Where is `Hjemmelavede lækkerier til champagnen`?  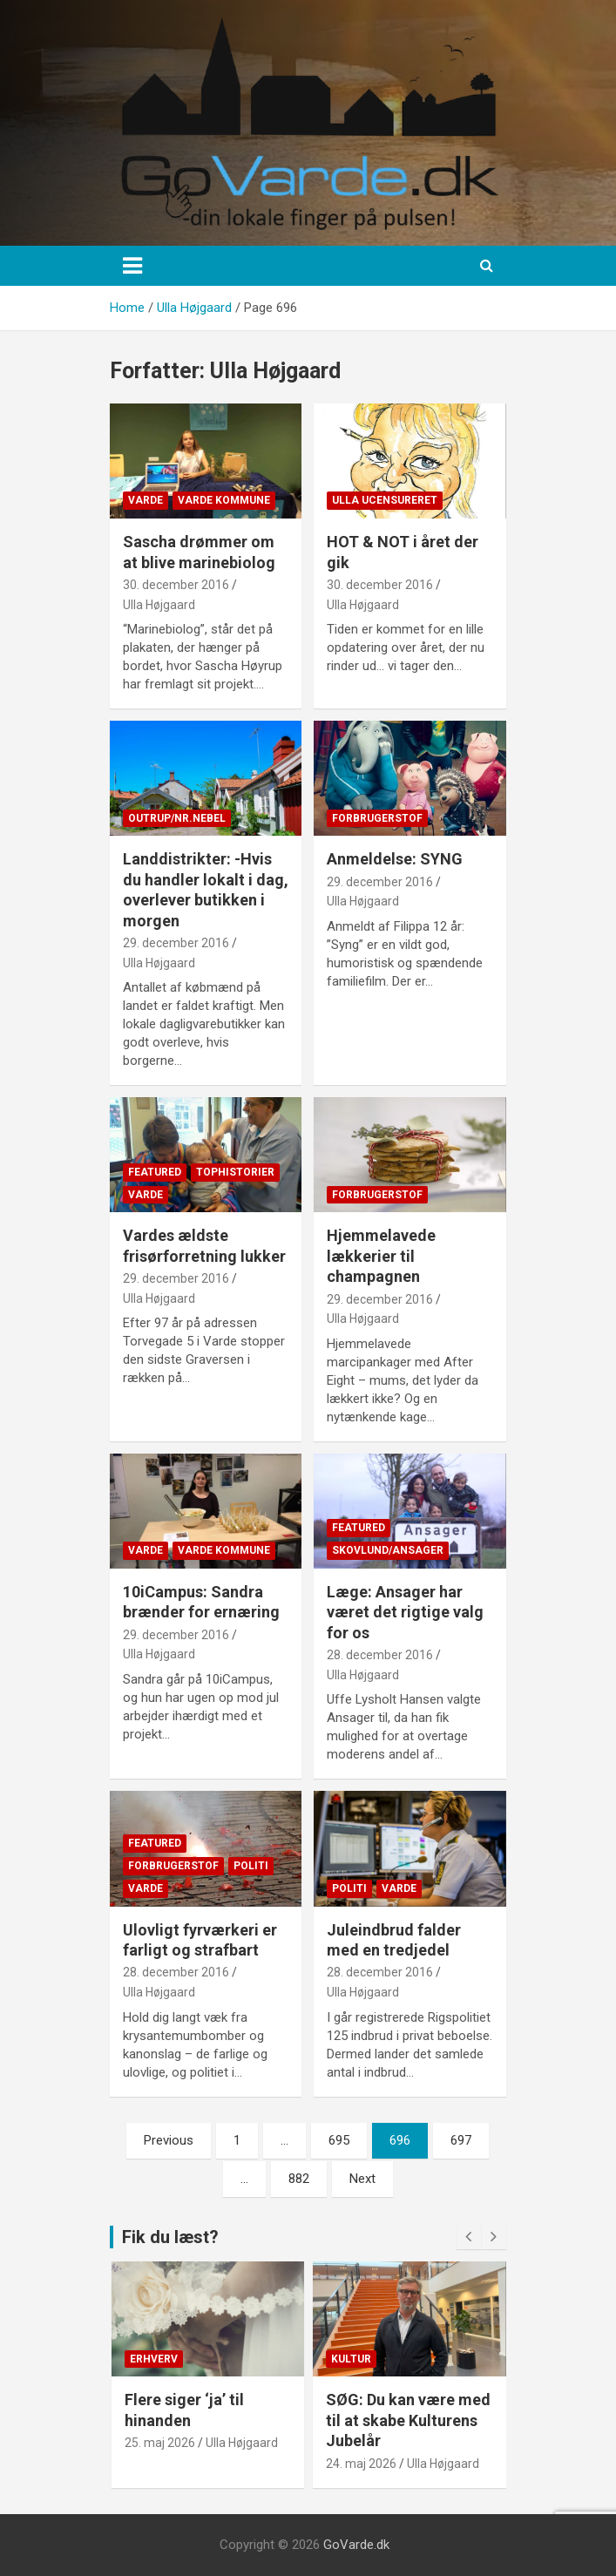
Hjemmelavede lækkerier til champagnen is located at coordinates (381, 1255).